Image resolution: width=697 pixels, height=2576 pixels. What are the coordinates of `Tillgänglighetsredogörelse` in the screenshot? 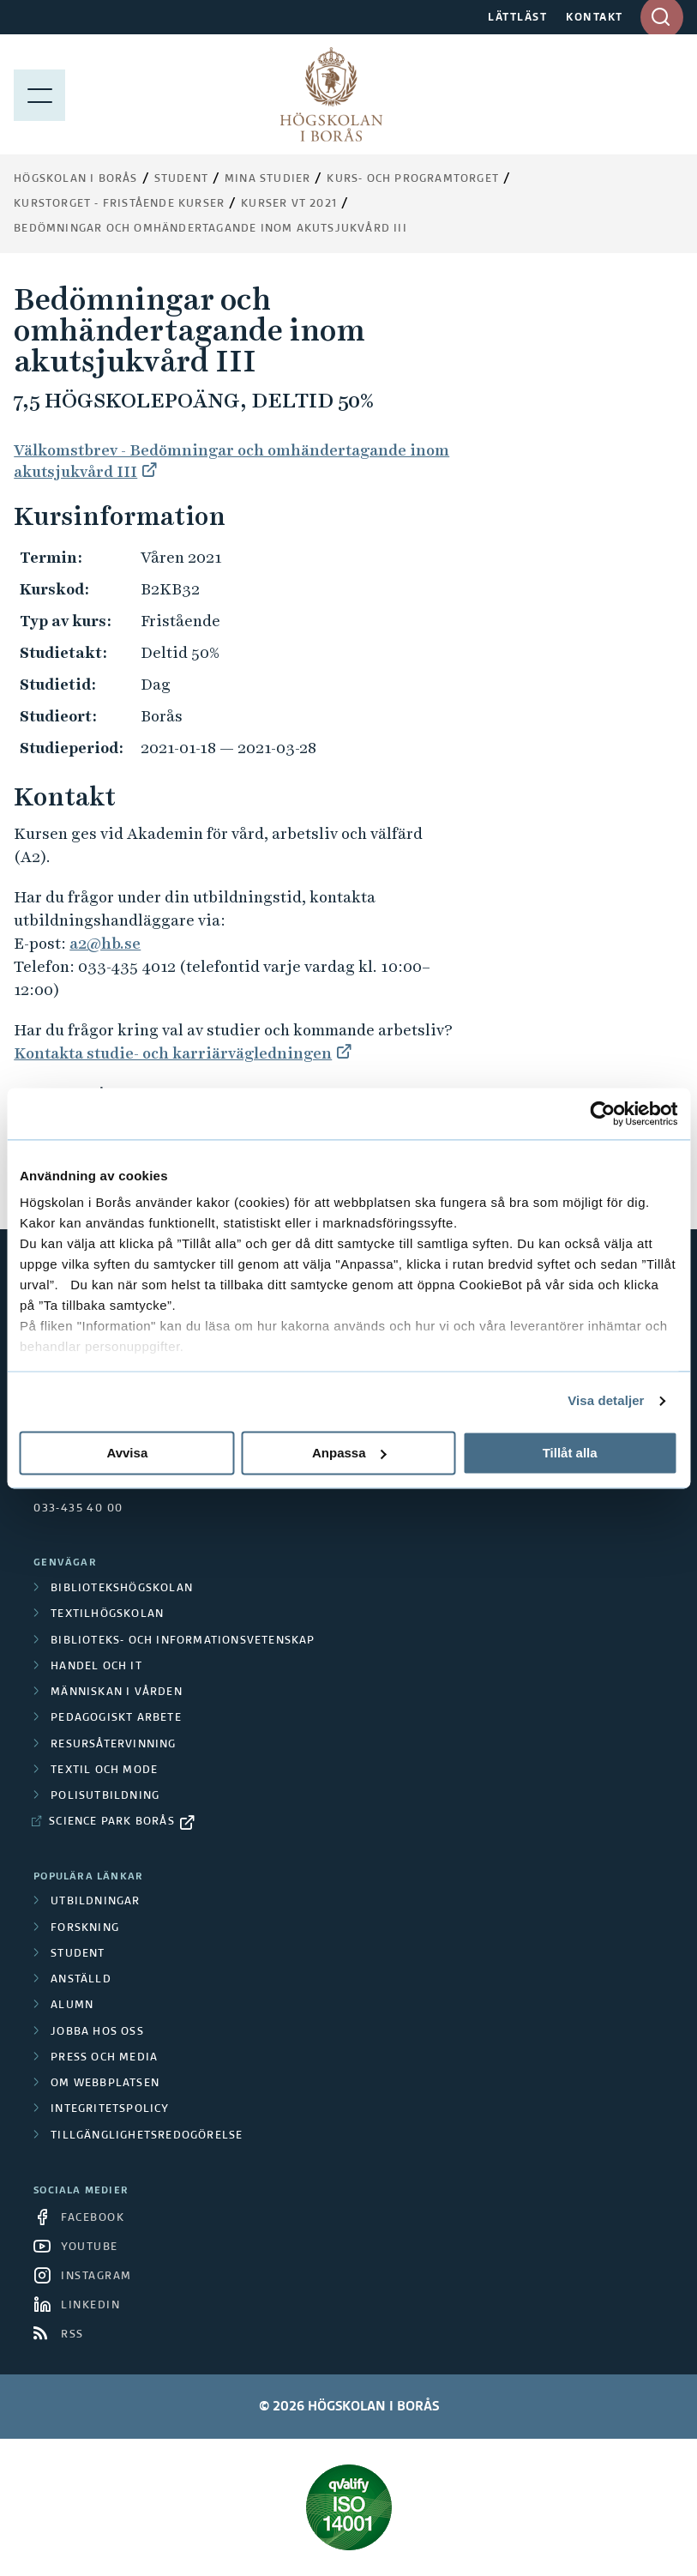 It's located at (147, 2136).